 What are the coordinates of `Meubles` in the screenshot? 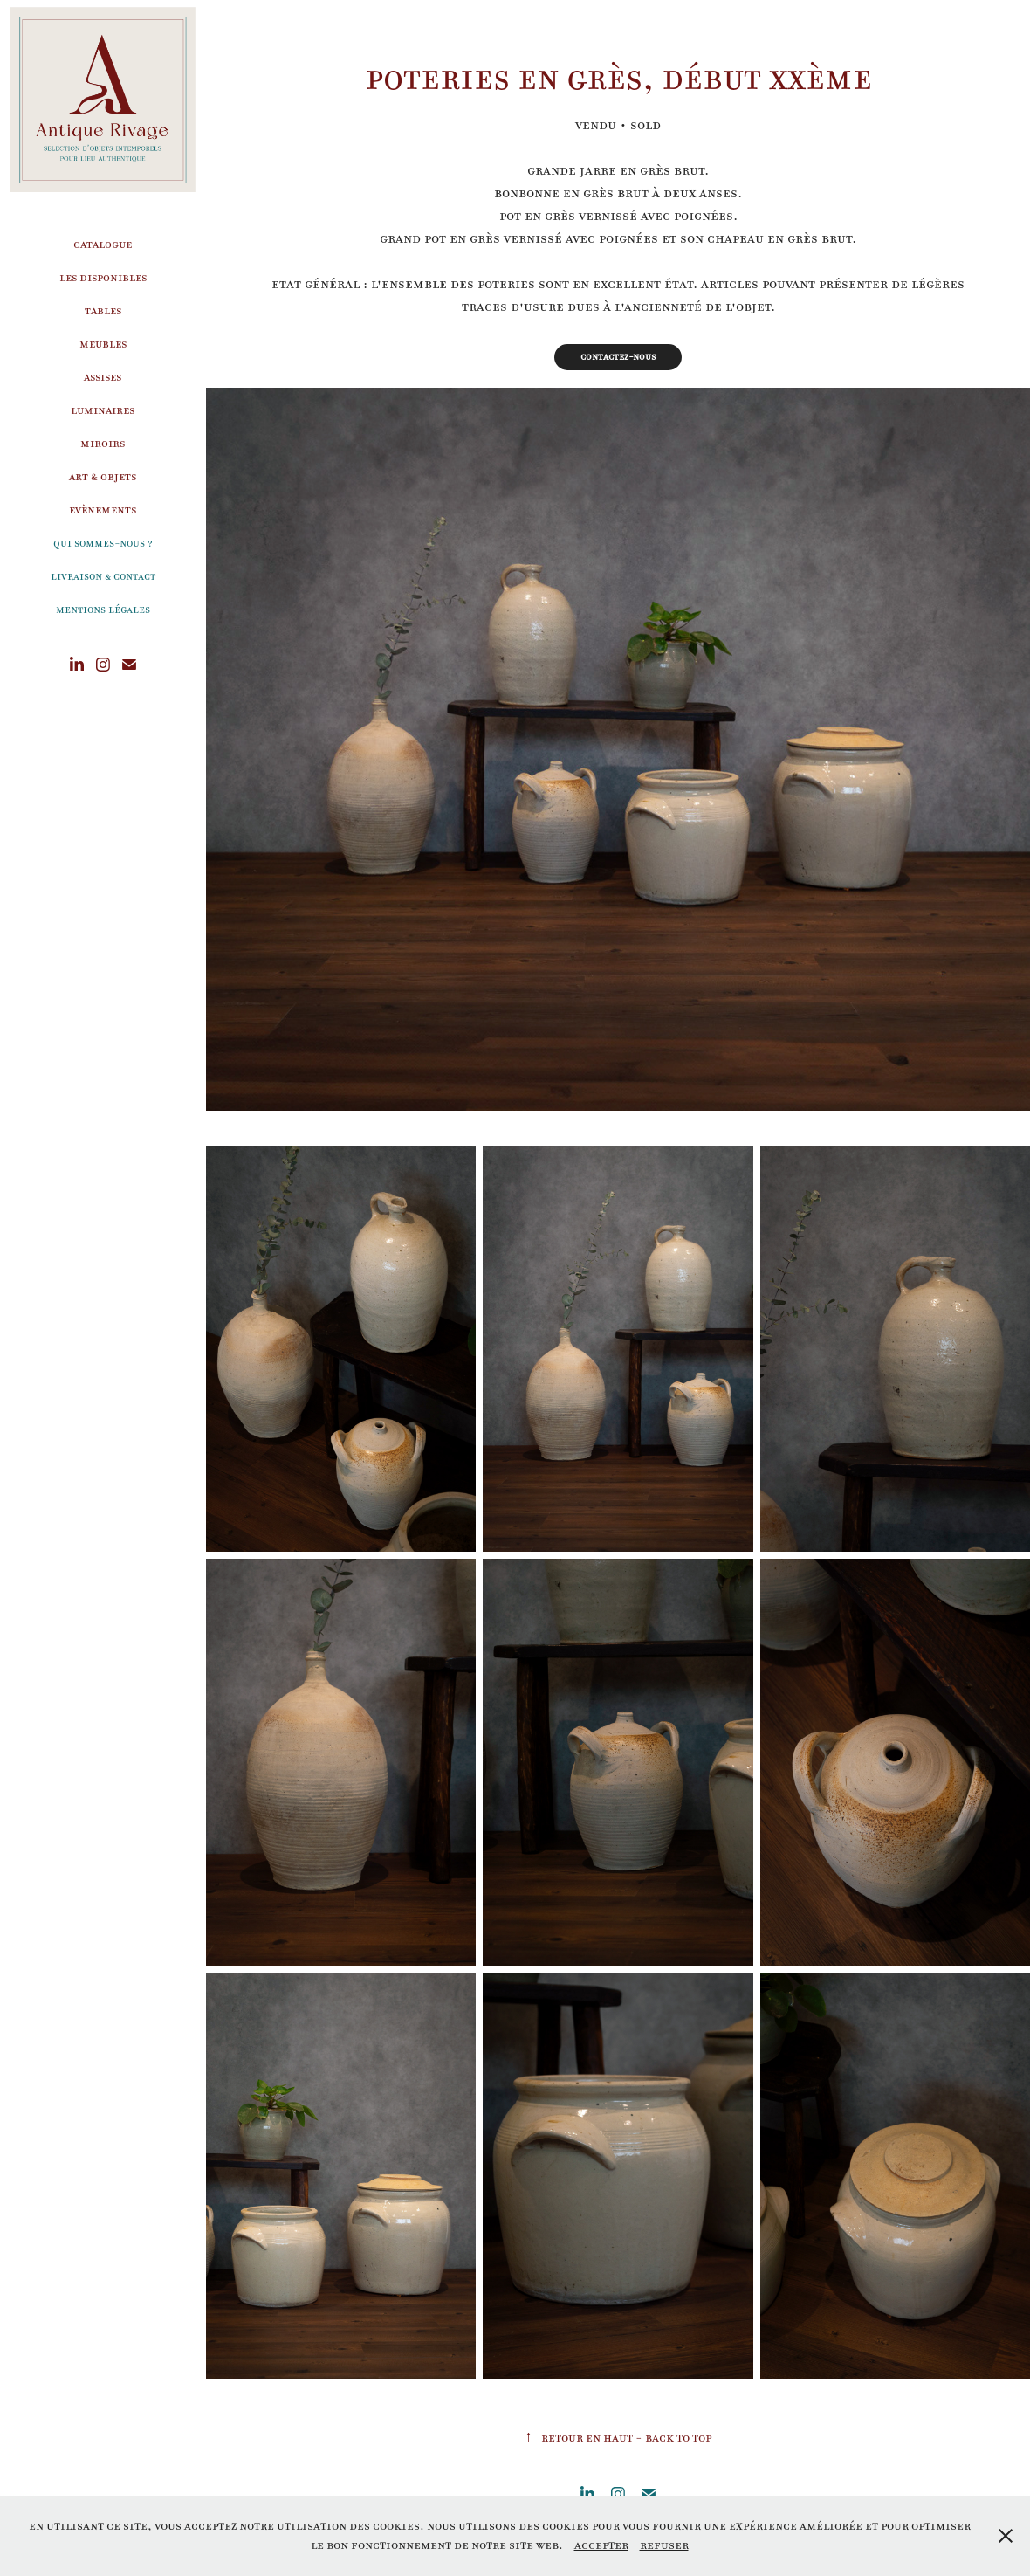 It's located at (103, 343).